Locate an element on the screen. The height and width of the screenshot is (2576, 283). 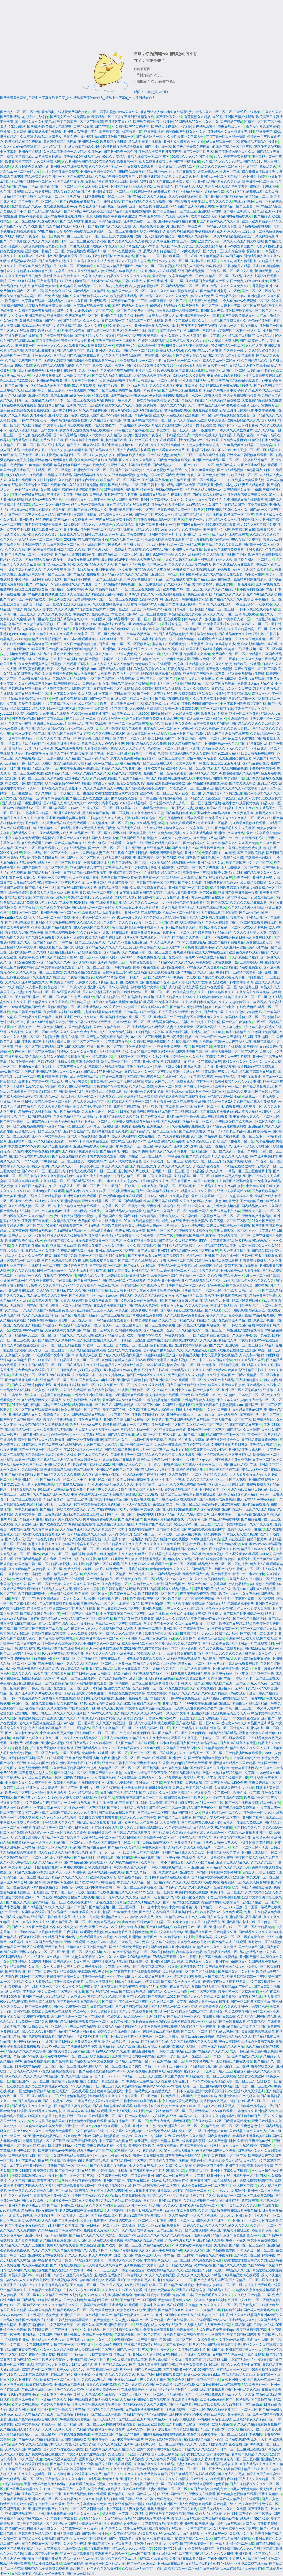
国产色系在线视频 is located at coordinates (219, 669).